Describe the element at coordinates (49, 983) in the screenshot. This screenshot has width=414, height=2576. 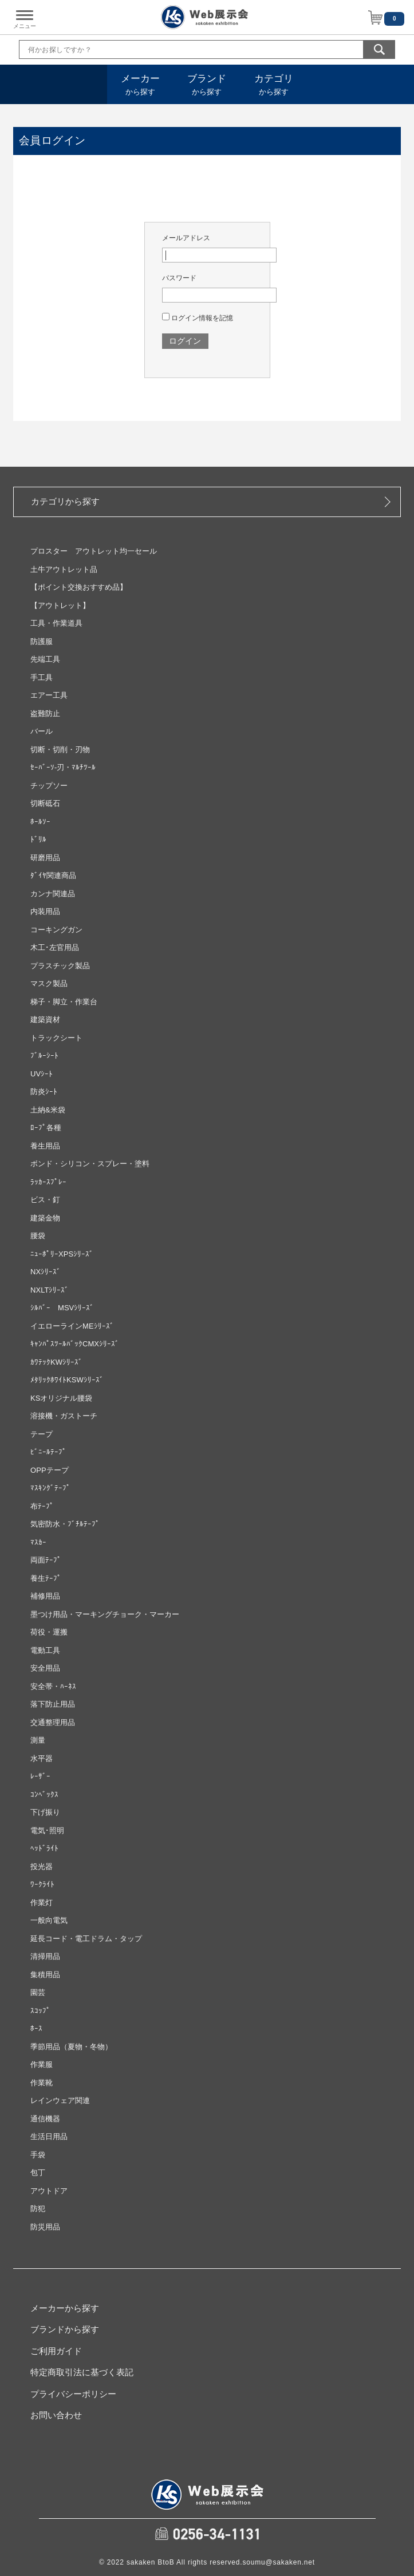
I see `マスク製品` at that location.